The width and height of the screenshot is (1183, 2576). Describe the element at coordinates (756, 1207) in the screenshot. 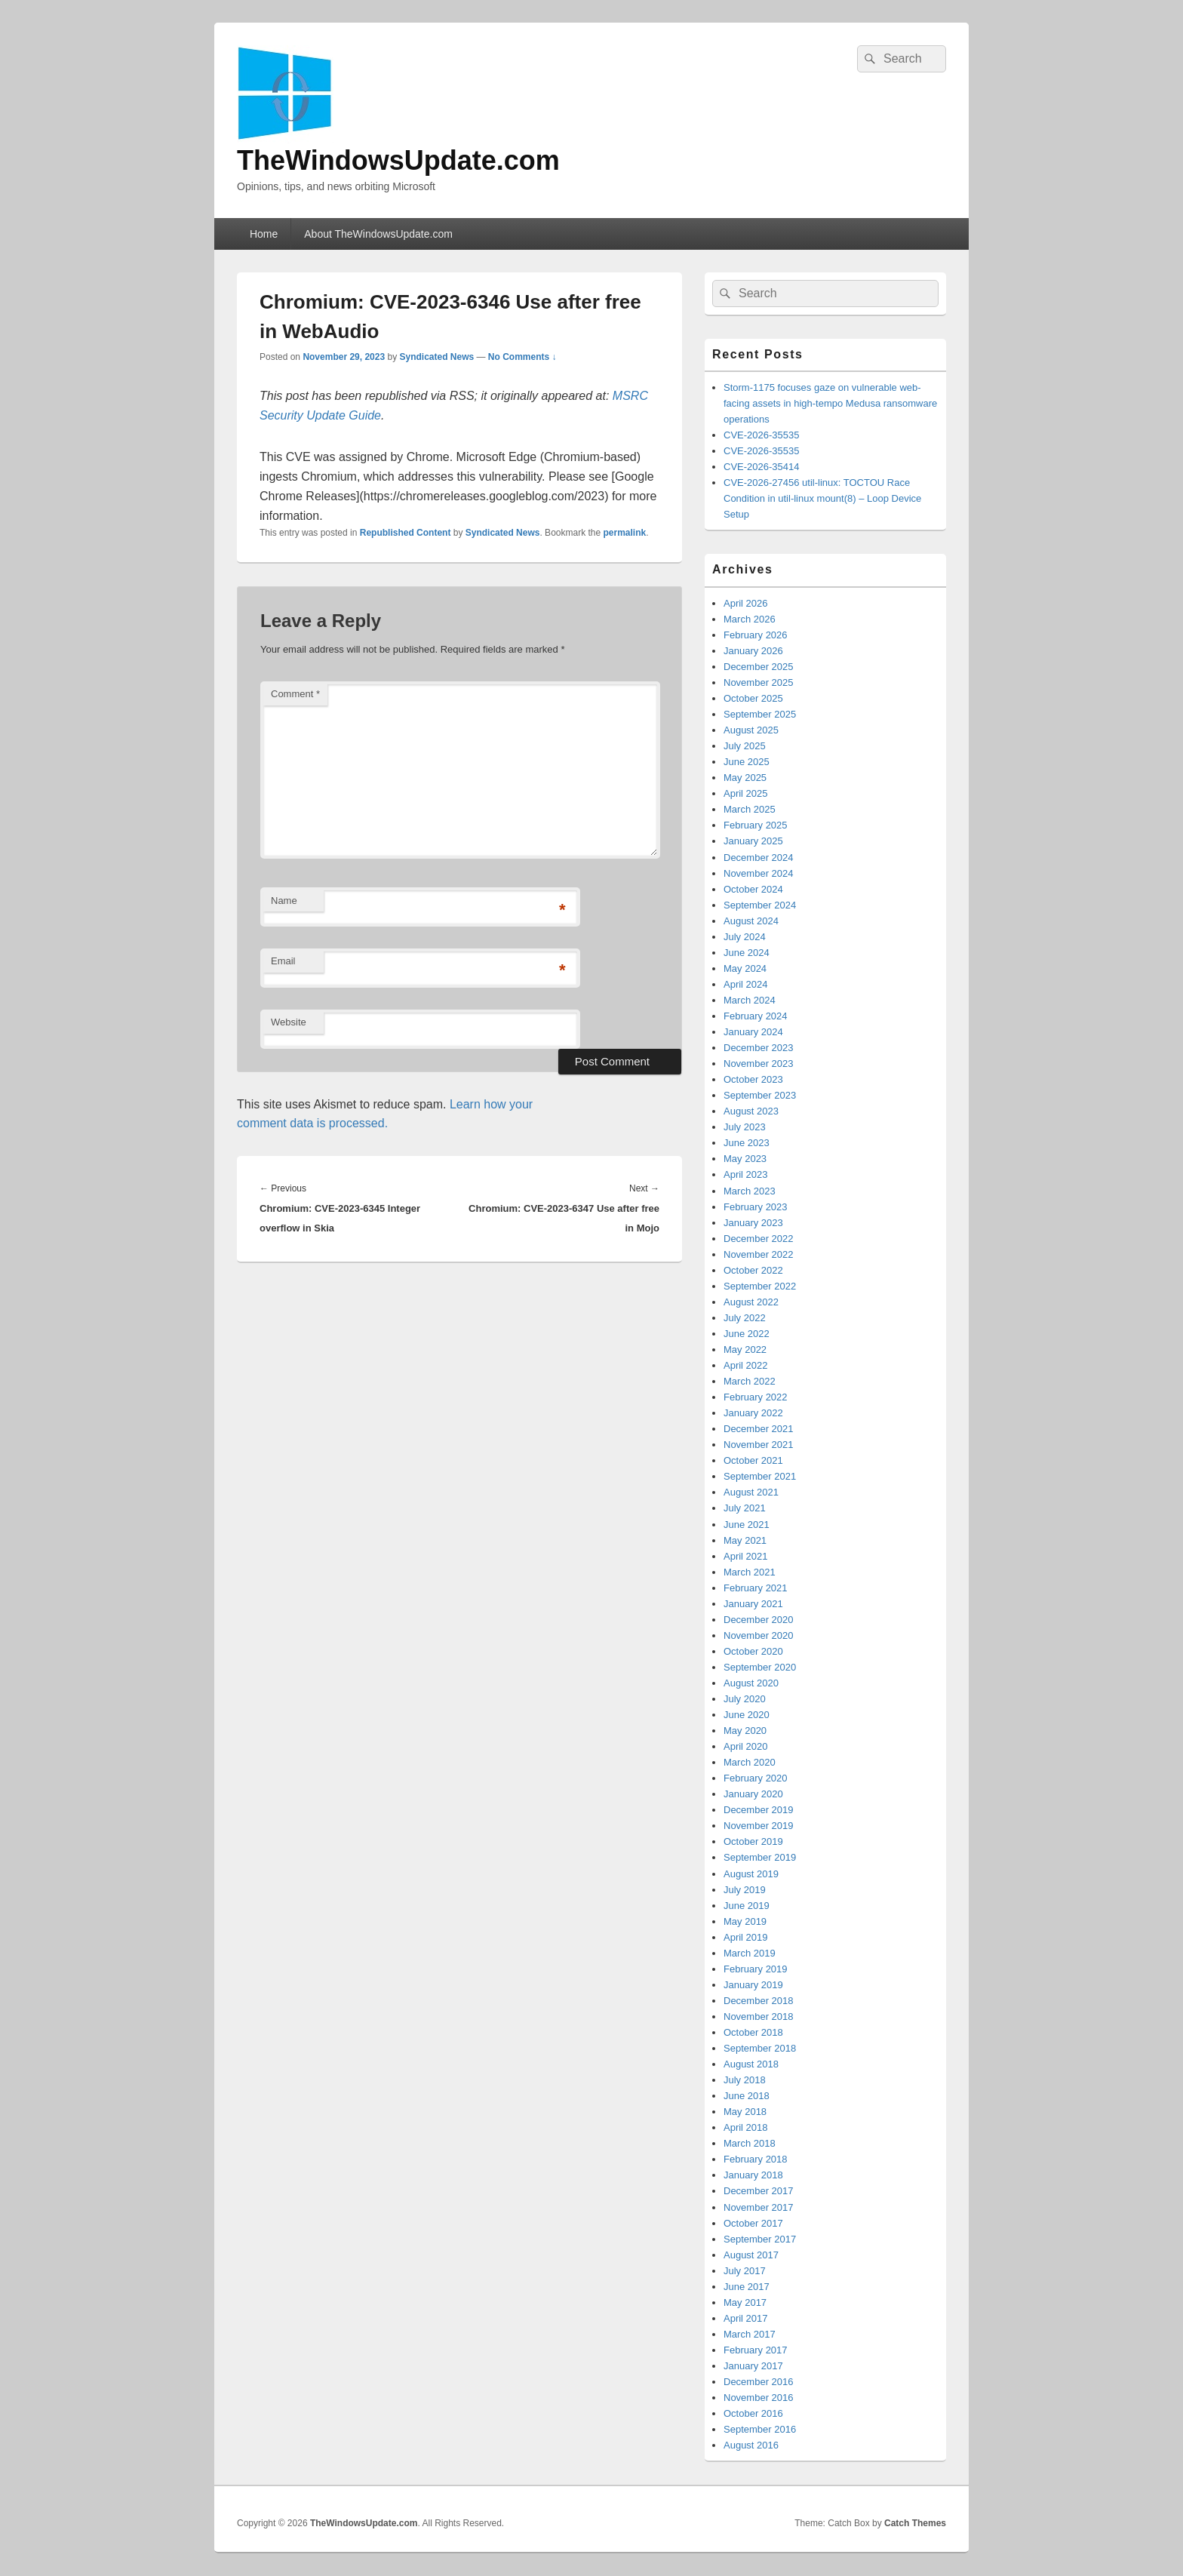

I see `February 2023` at that location.